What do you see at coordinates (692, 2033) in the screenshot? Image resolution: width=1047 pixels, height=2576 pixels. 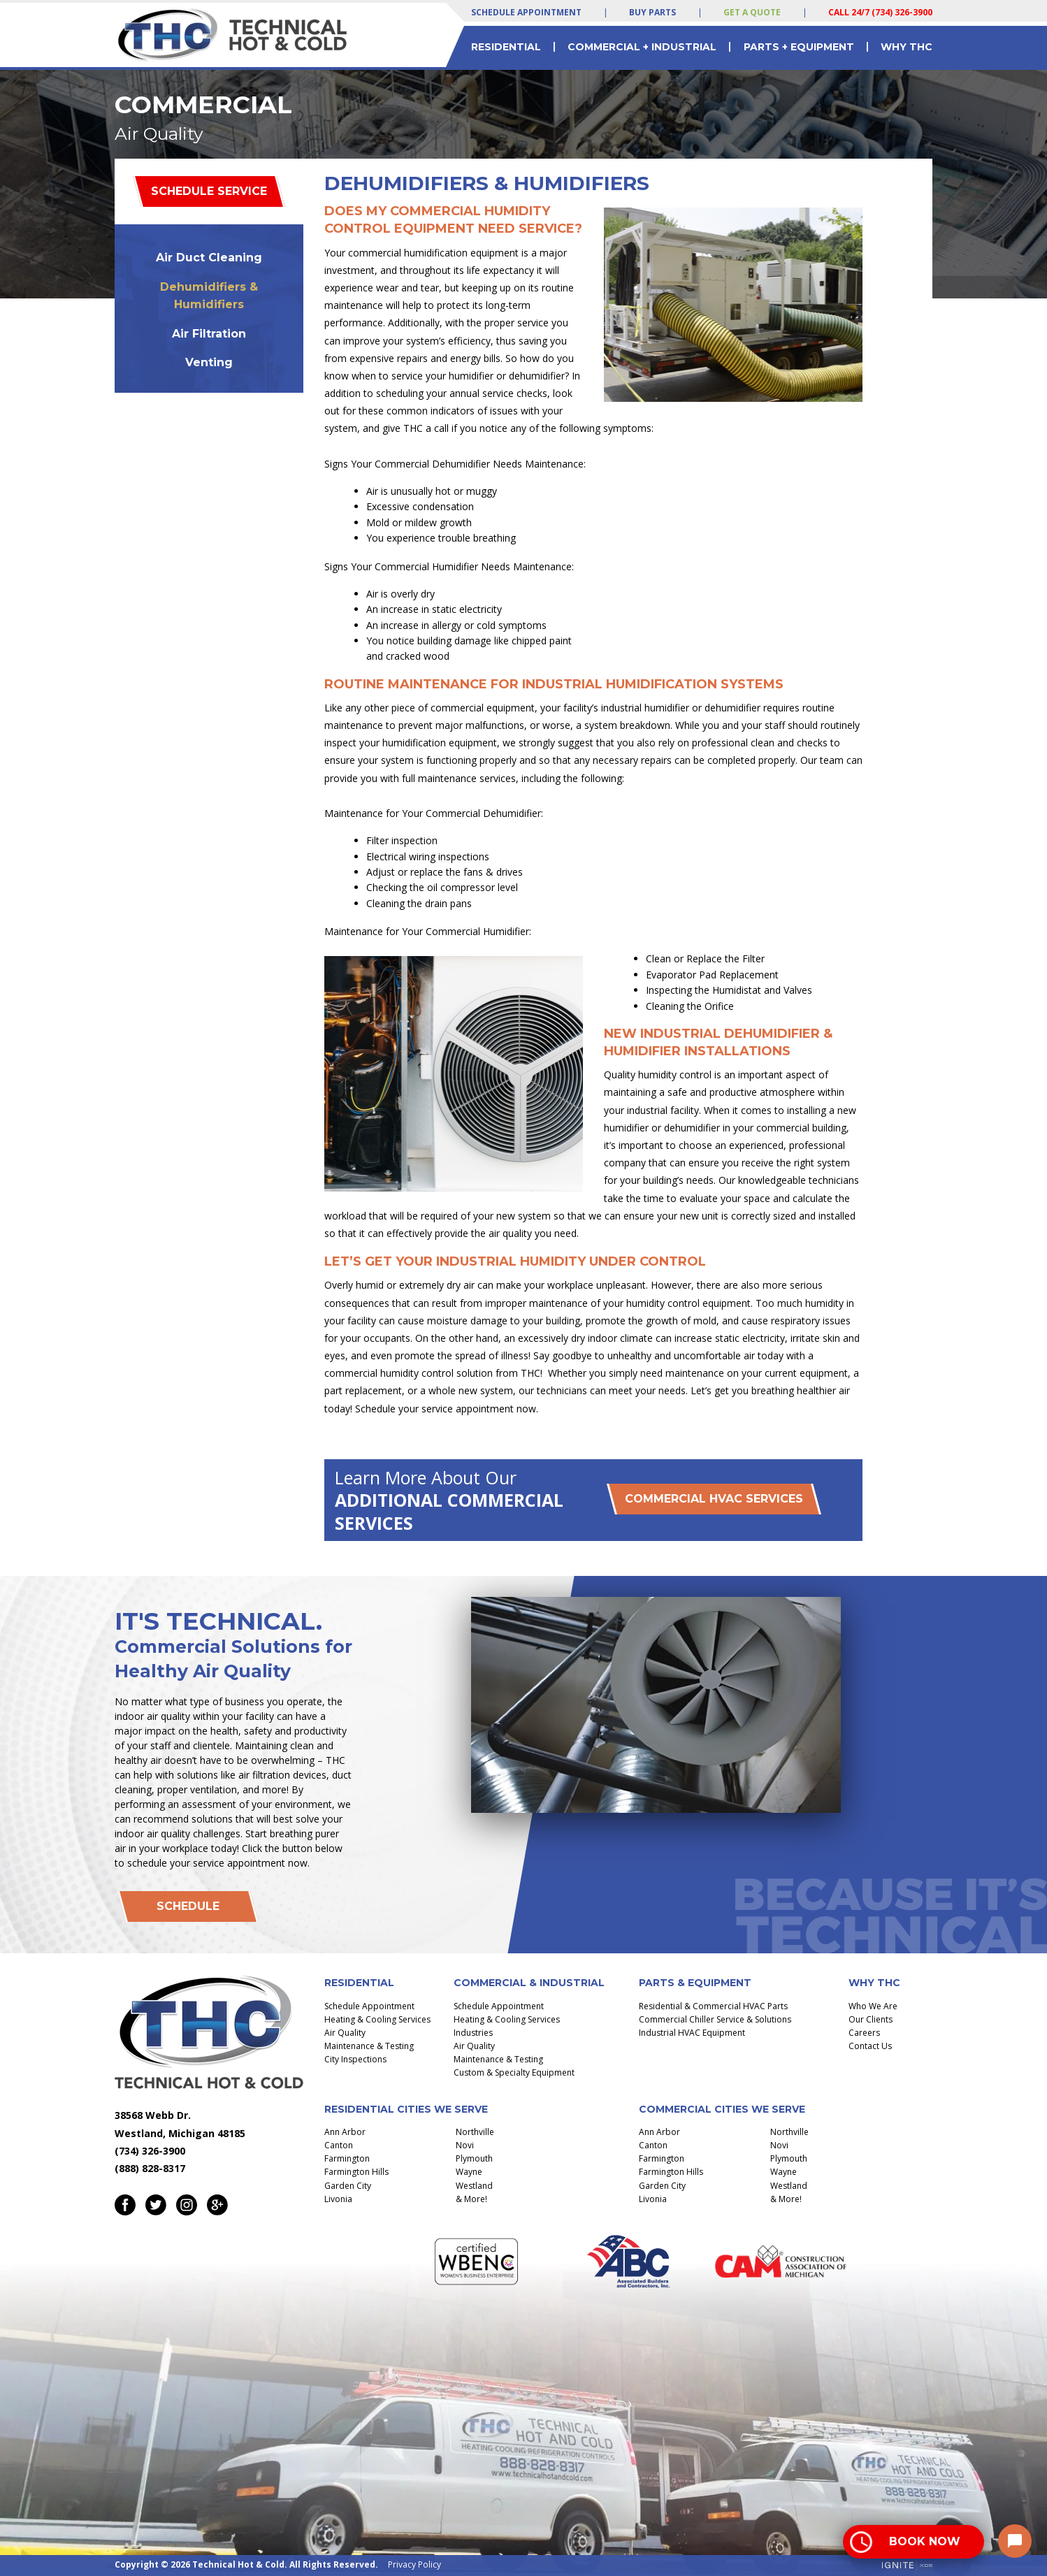 I see `Industrial HVAC Equipment` at bounding box center [692, 2033].